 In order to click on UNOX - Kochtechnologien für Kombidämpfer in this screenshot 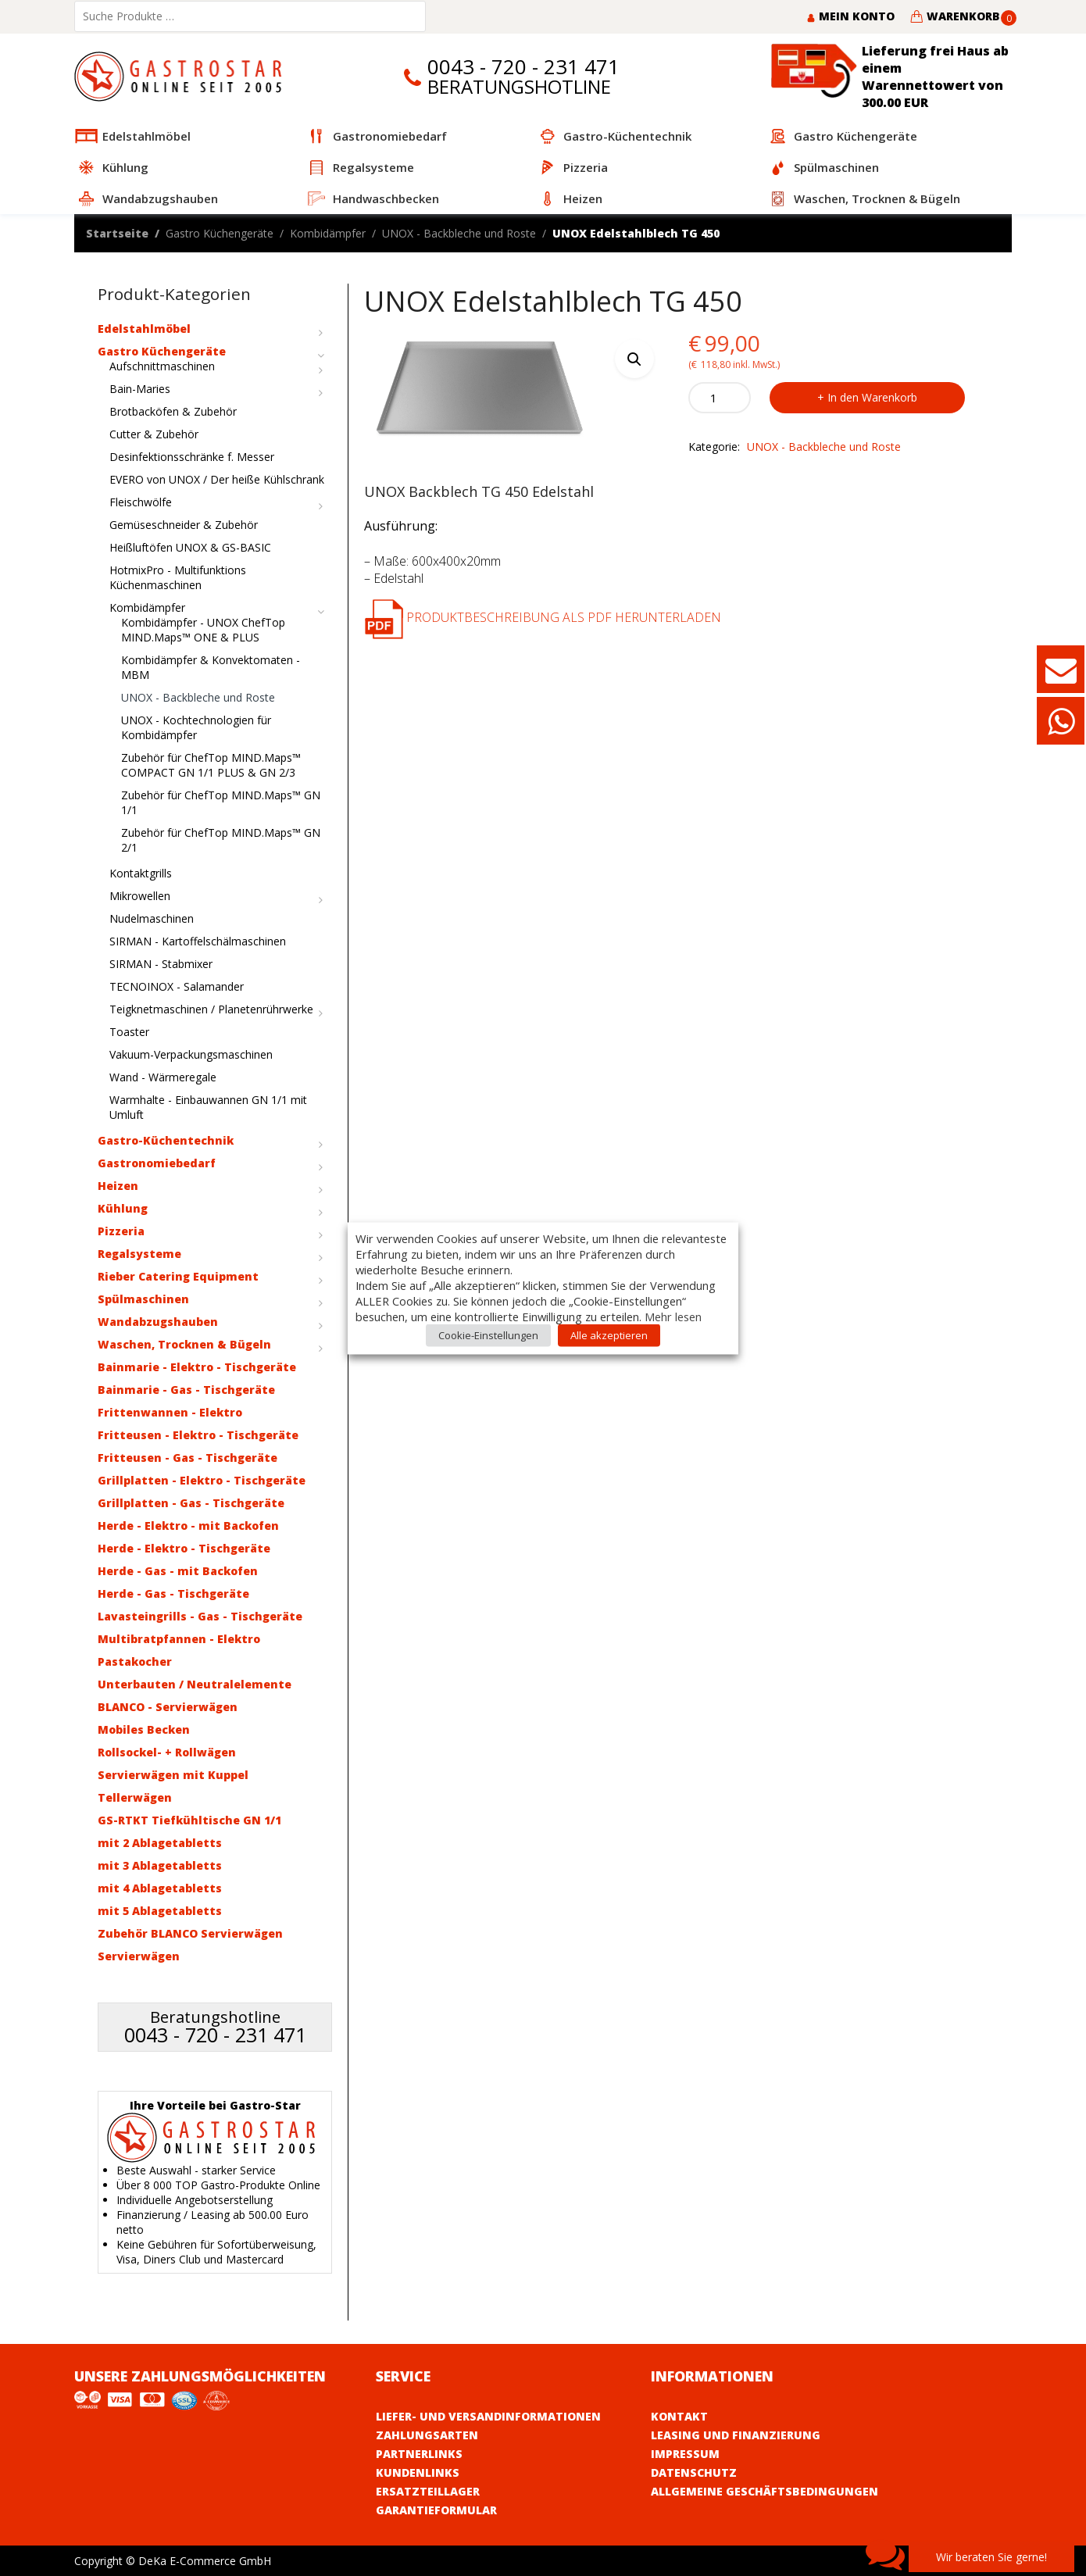, I will do `click(196, 727)`.